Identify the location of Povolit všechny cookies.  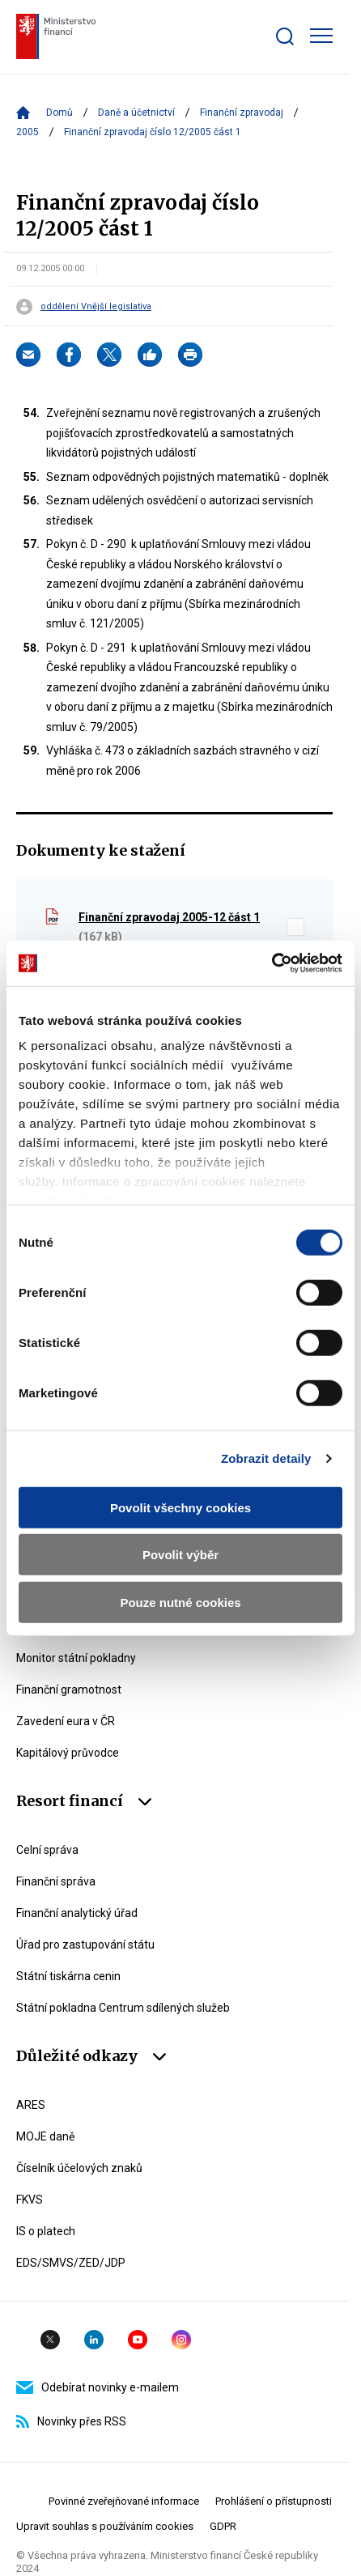
(180, 1507).